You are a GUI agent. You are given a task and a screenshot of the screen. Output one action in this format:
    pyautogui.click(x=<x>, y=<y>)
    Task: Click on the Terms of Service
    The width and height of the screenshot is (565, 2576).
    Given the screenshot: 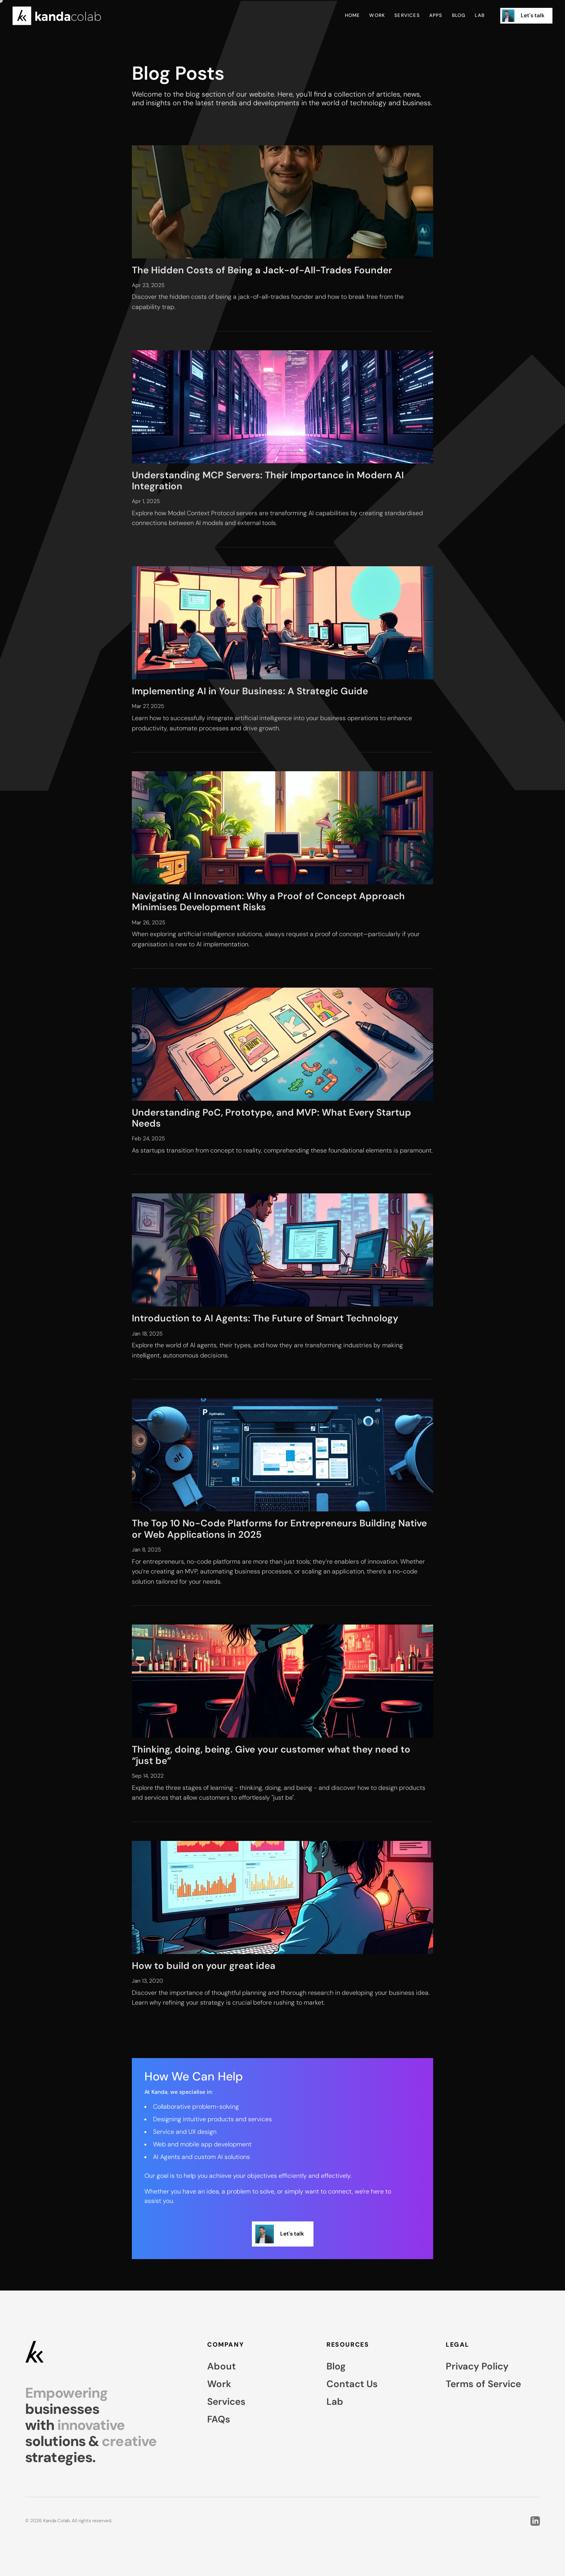 What is the action you would take?
    pyautogui.click(x=483, y=2384)
    